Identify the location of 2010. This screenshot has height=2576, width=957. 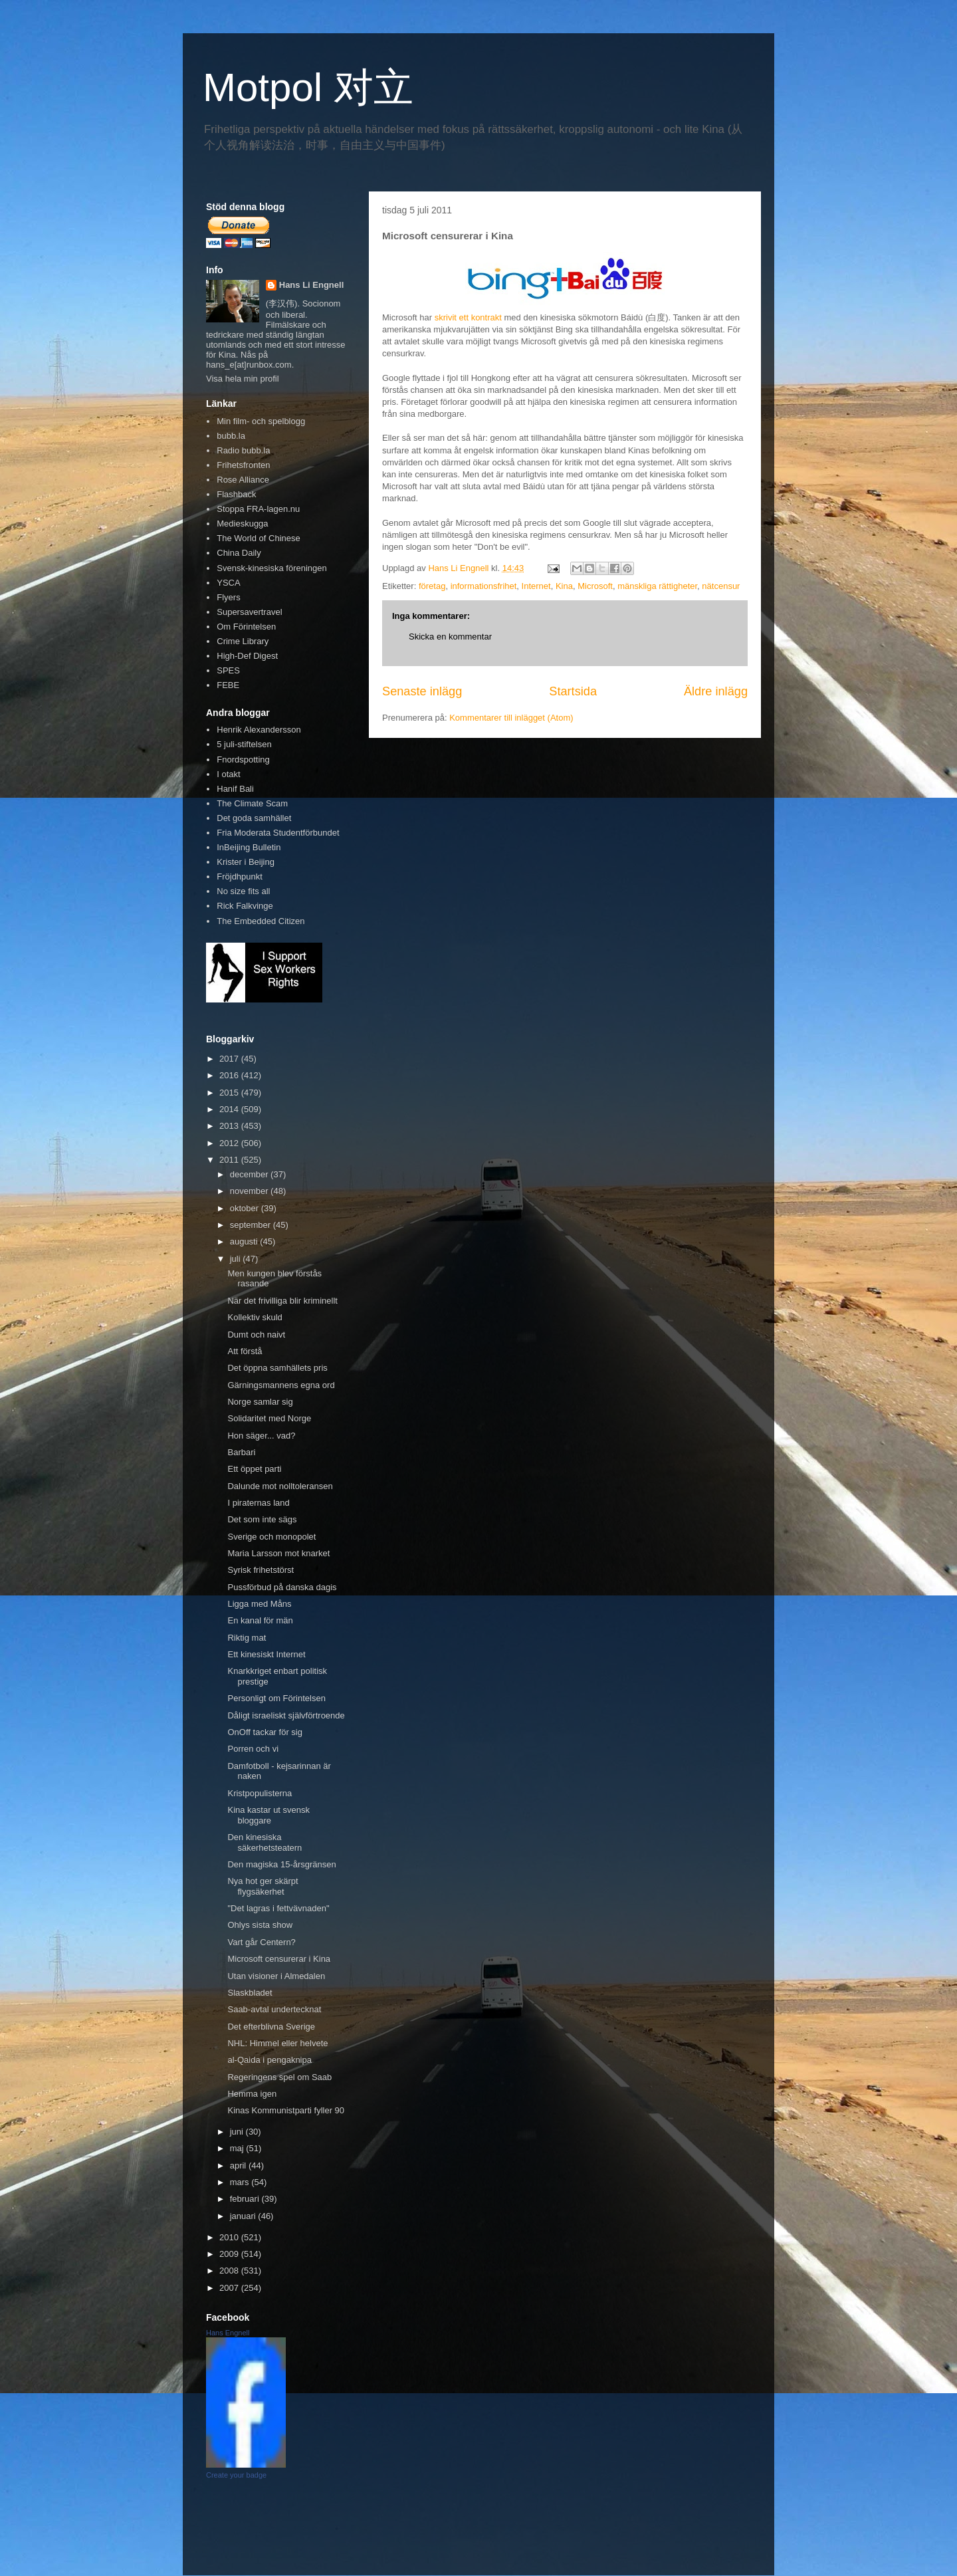
(230, 2237).